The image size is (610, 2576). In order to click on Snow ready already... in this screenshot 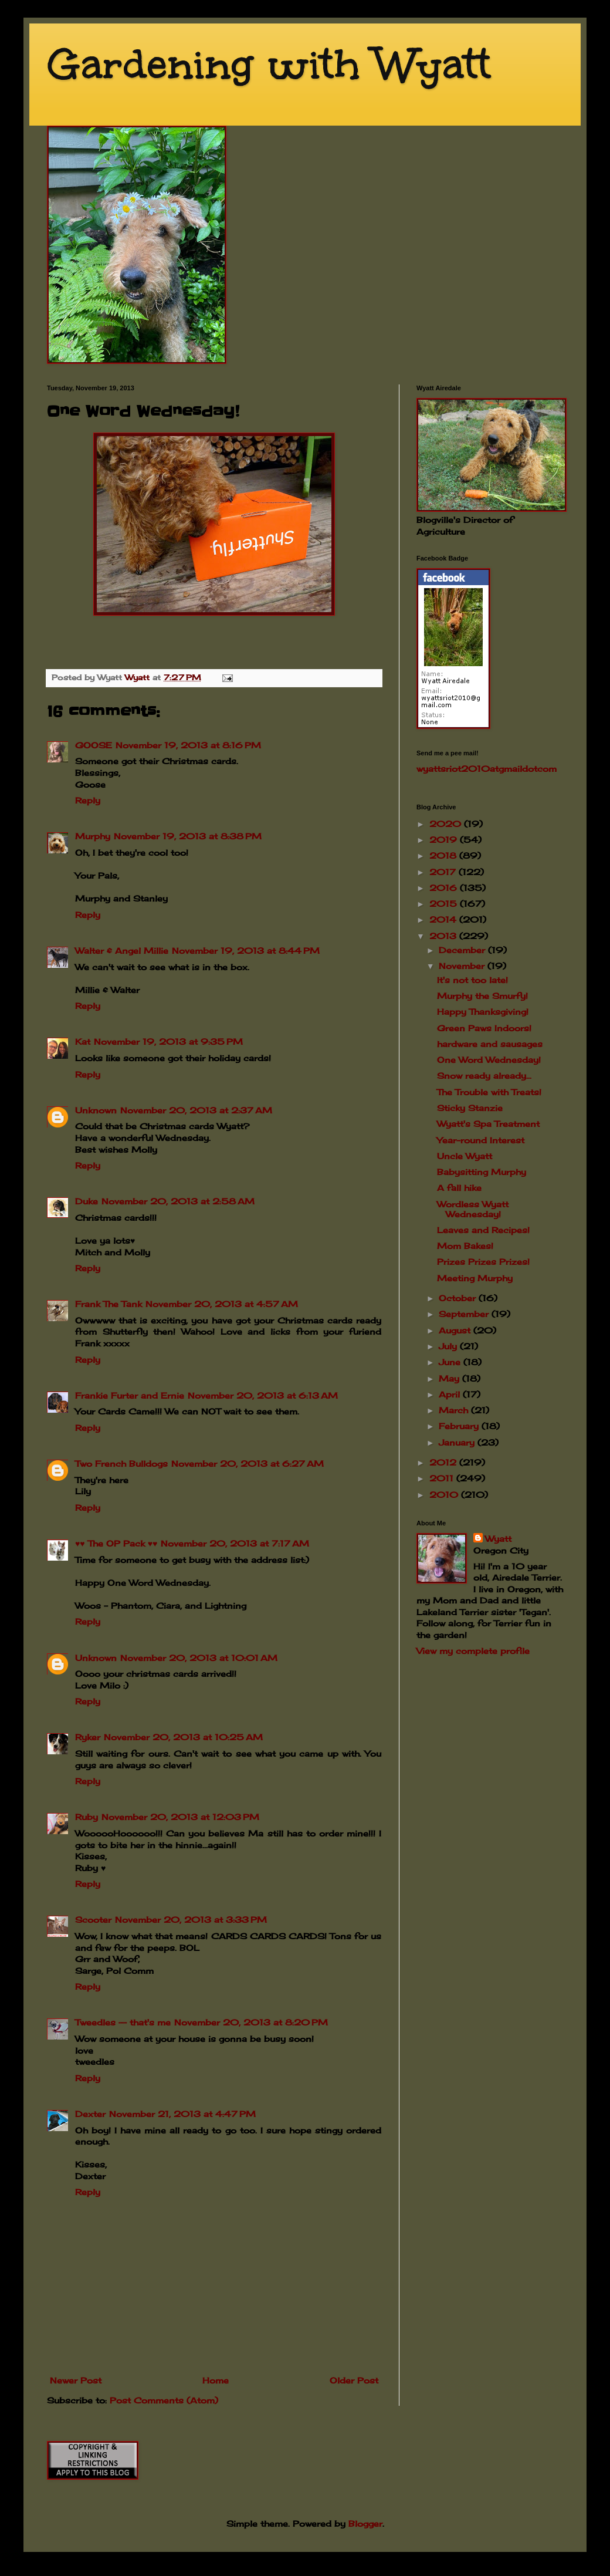, I will do `click(484, 1076)`.